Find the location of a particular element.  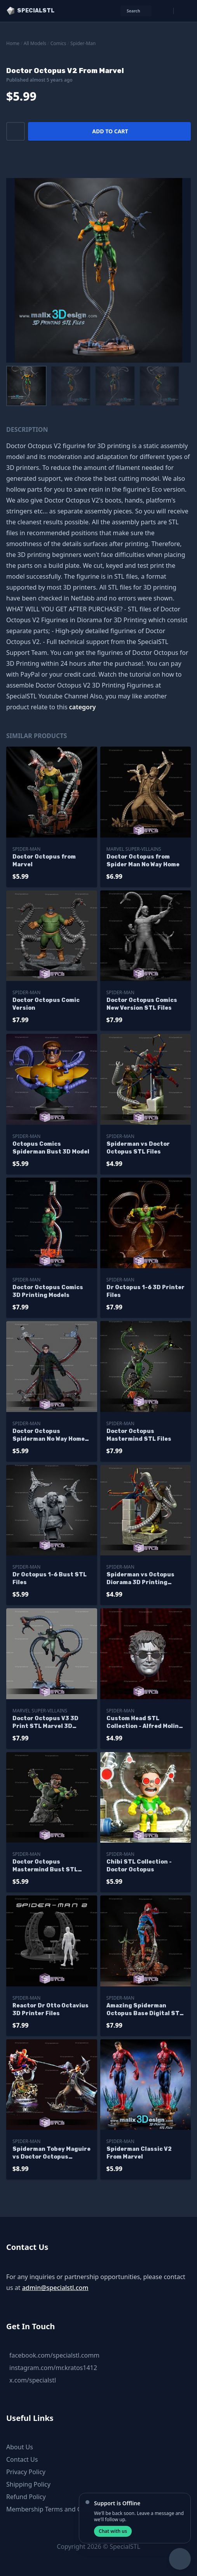

Doctor Octopus Comics 3D Printing Models is located at coordinates (47, 1291).